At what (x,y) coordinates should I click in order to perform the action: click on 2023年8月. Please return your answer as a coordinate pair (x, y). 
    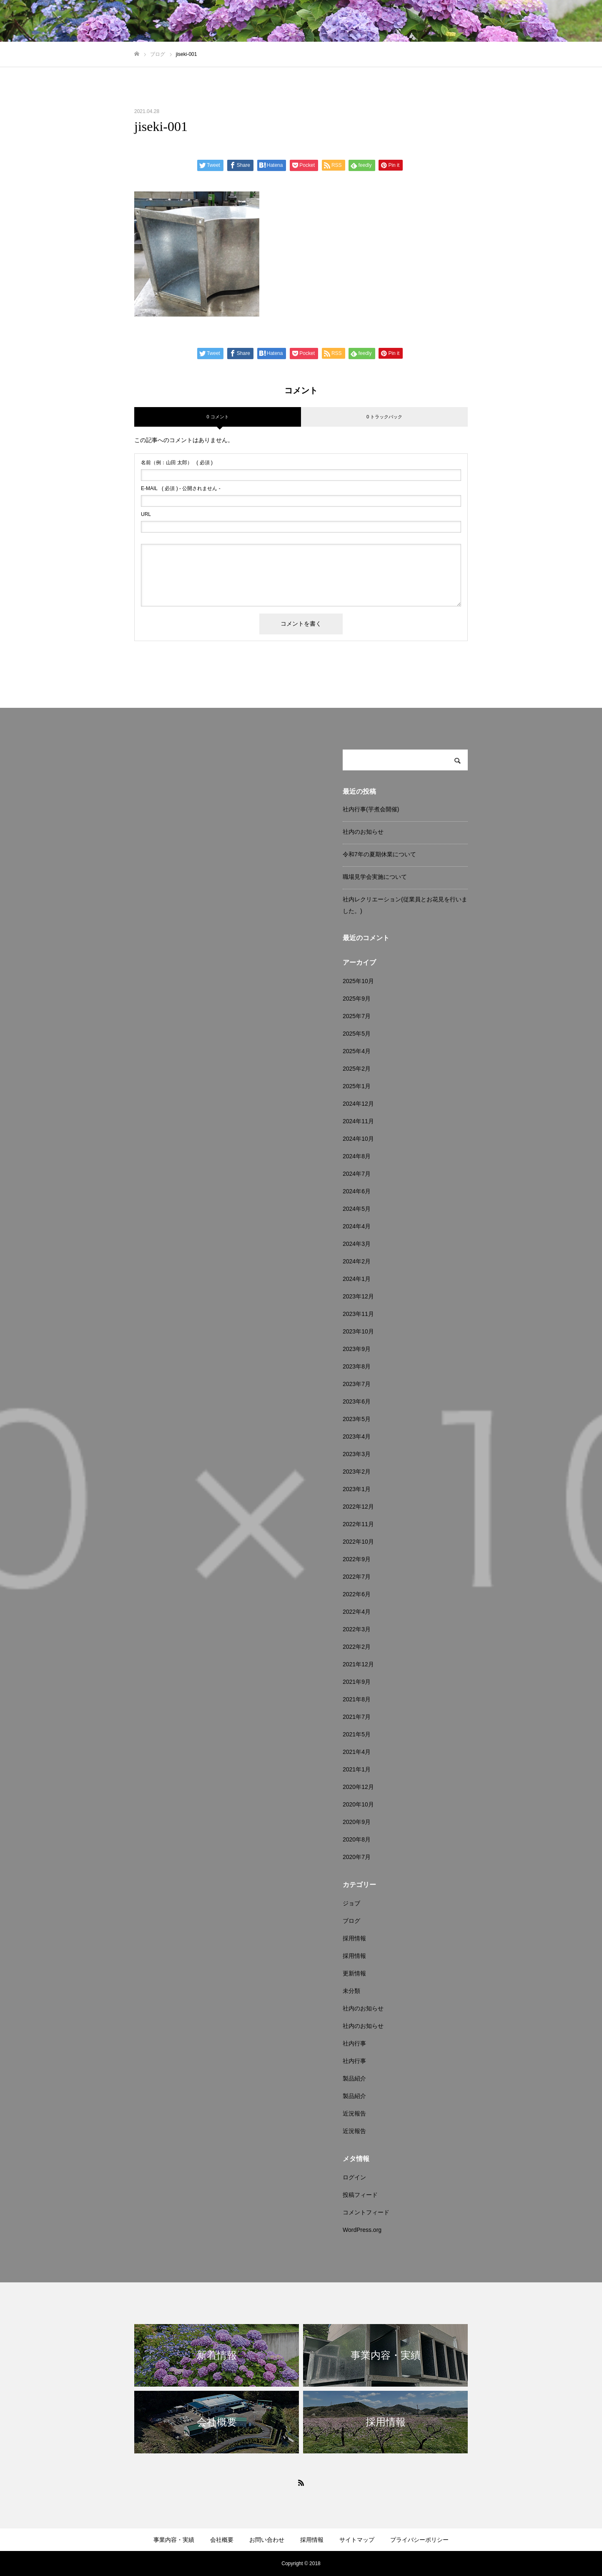
    Looking at the image, I should click on (357, 1366).